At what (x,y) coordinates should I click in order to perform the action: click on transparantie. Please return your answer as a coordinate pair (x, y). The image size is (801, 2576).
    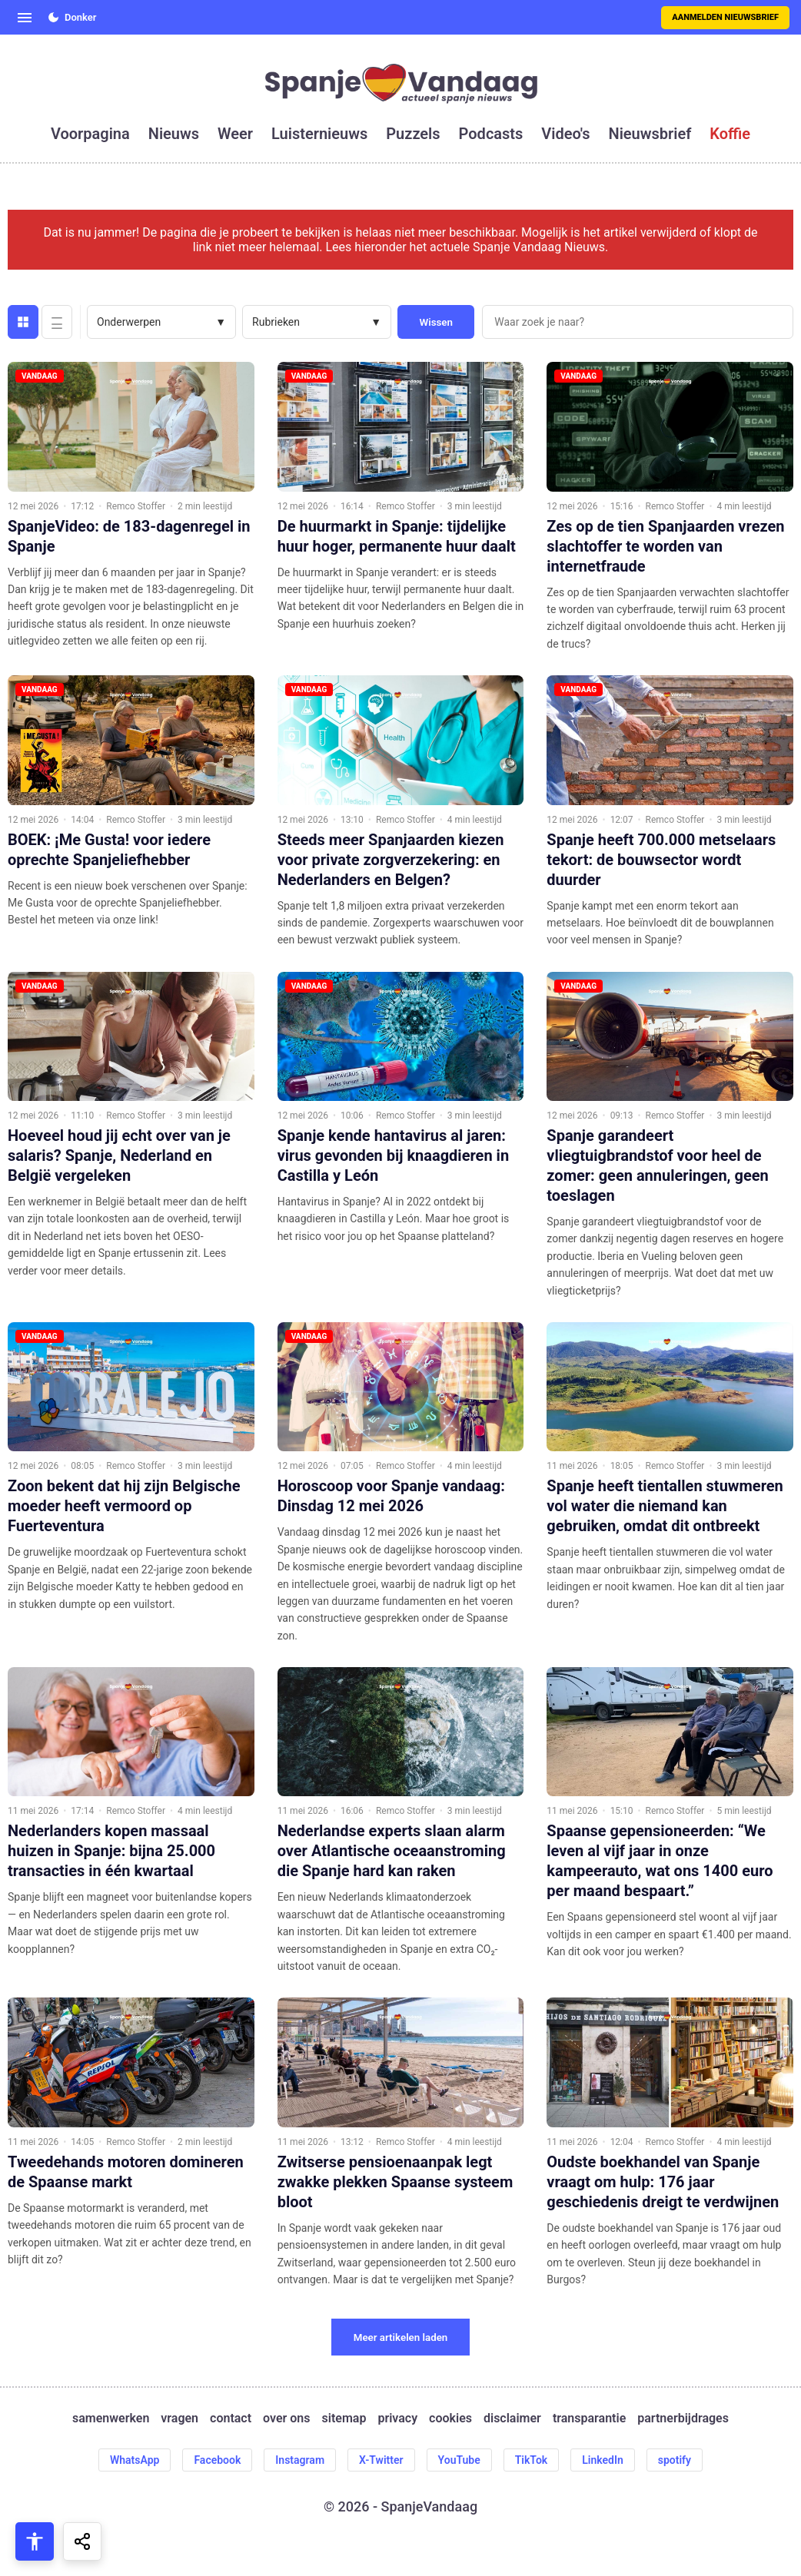
    Looking at the image, I should click on (589, 2418).